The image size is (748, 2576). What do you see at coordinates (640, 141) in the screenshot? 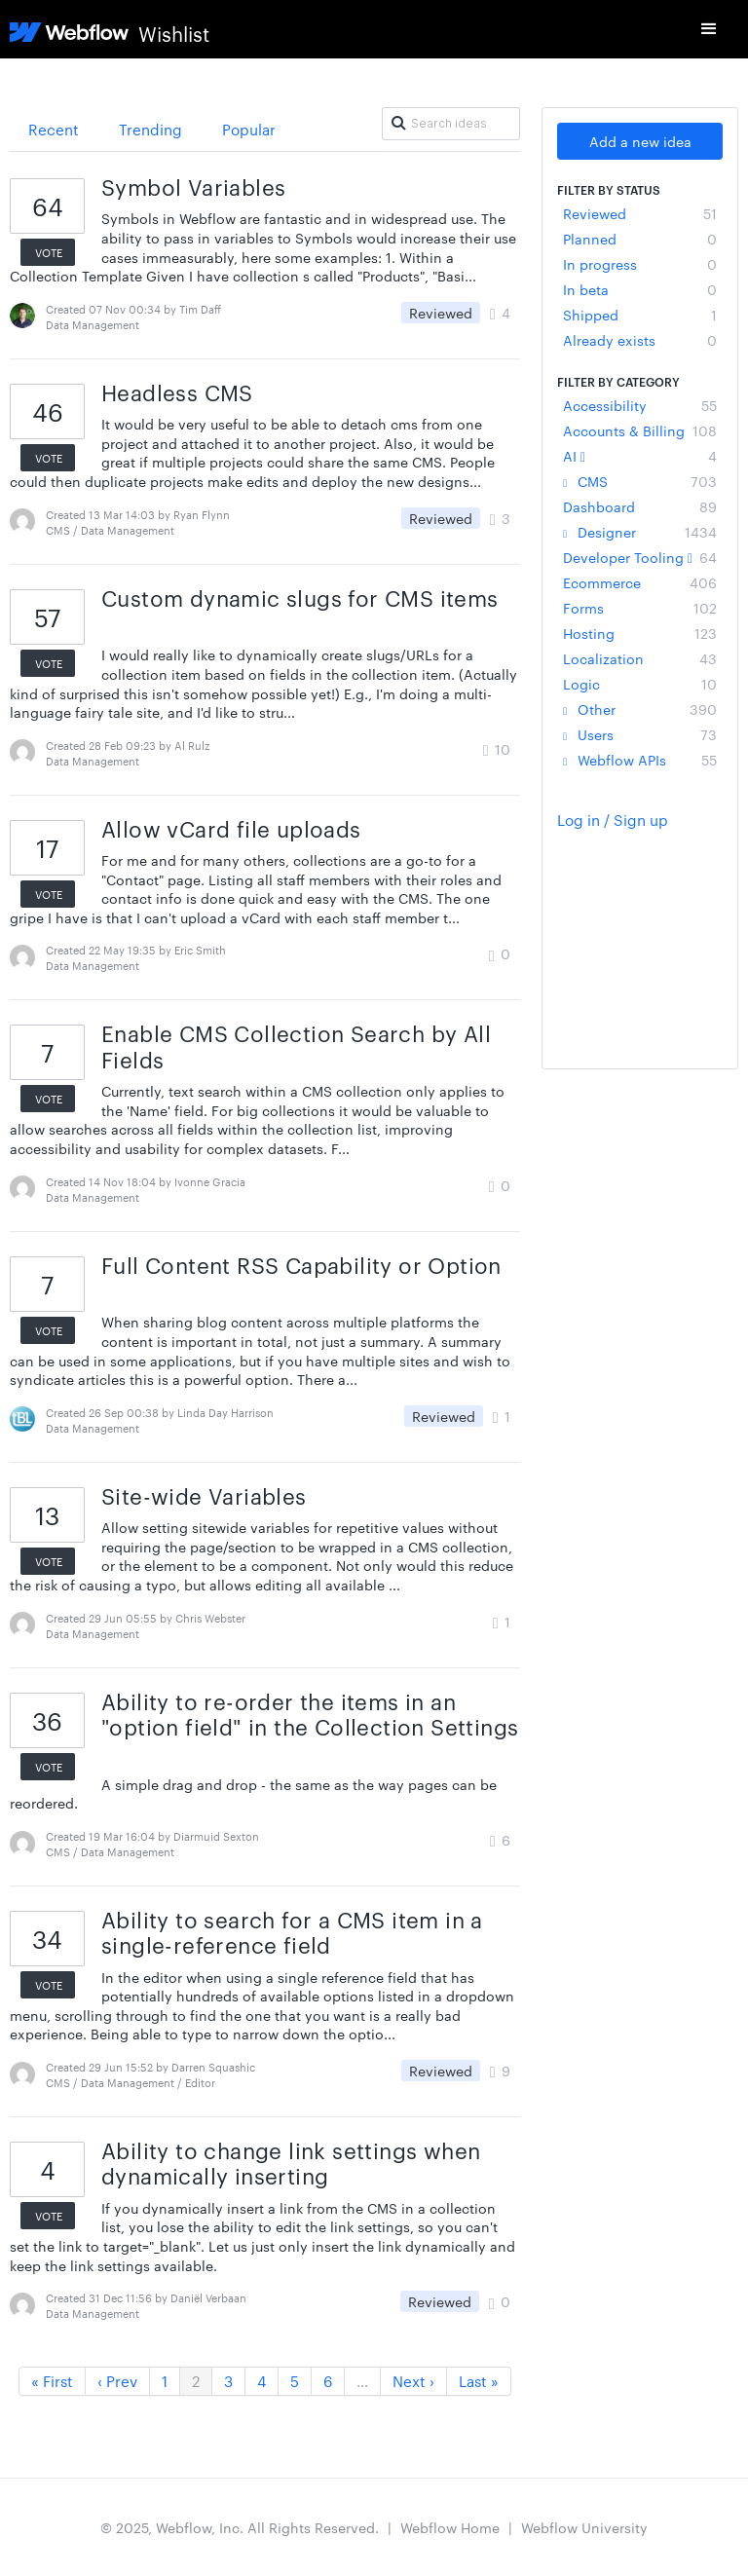
I see `Add a new idea` at bounding box center [640, 141].